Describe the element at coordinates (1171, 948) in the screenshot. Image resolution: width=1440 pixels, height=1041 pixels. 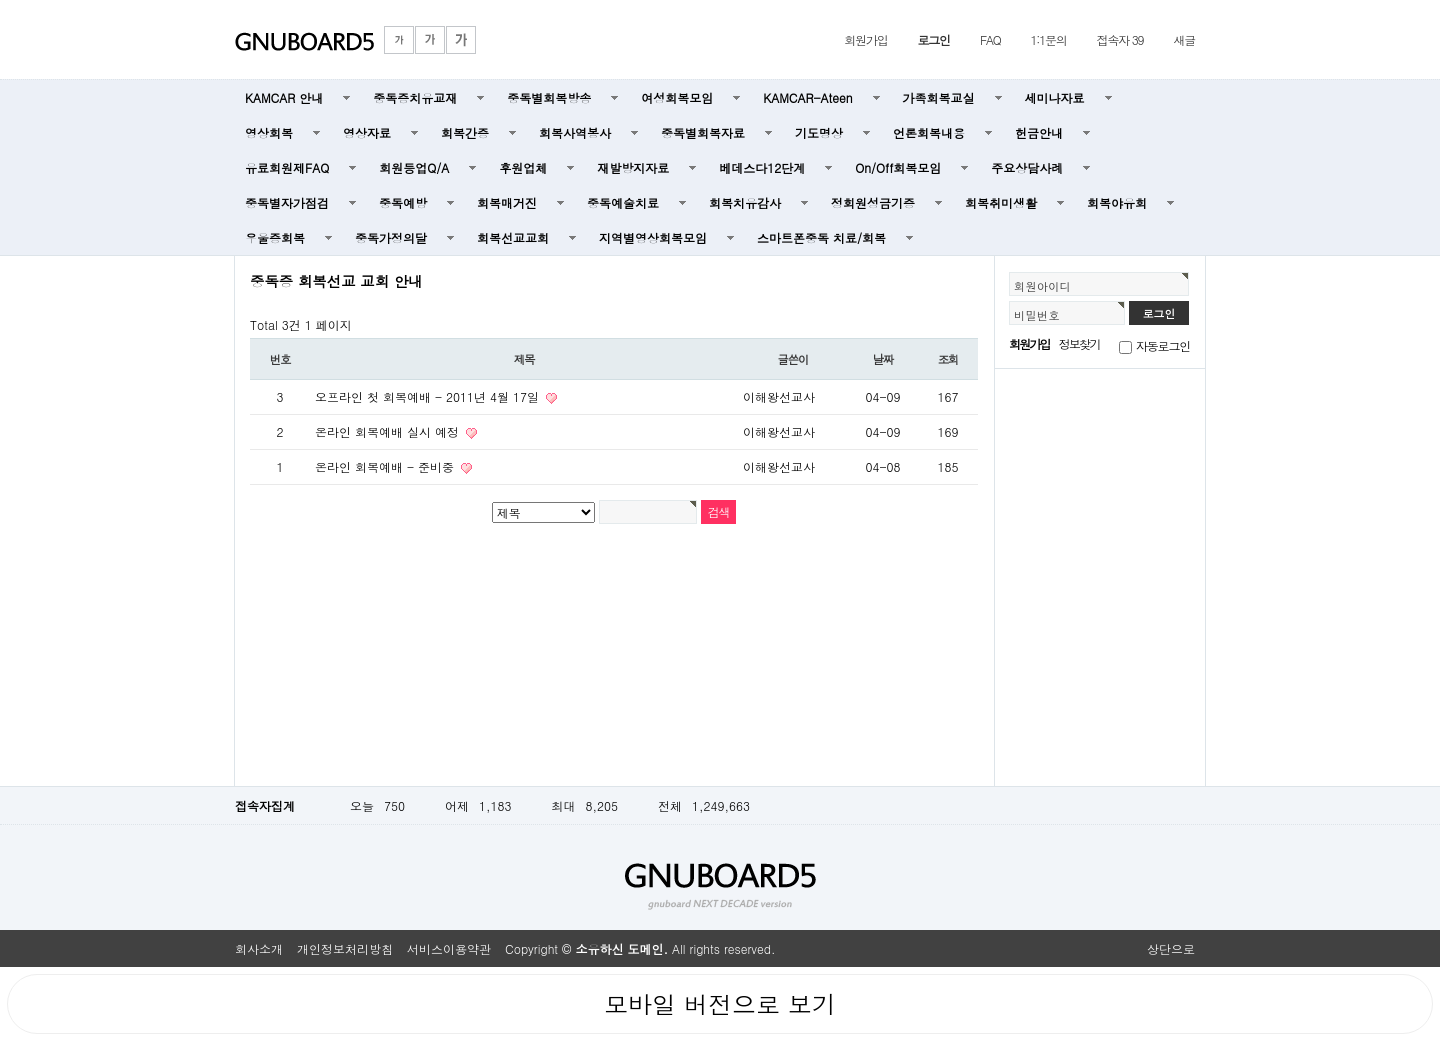
I see `상단으로` at that location.